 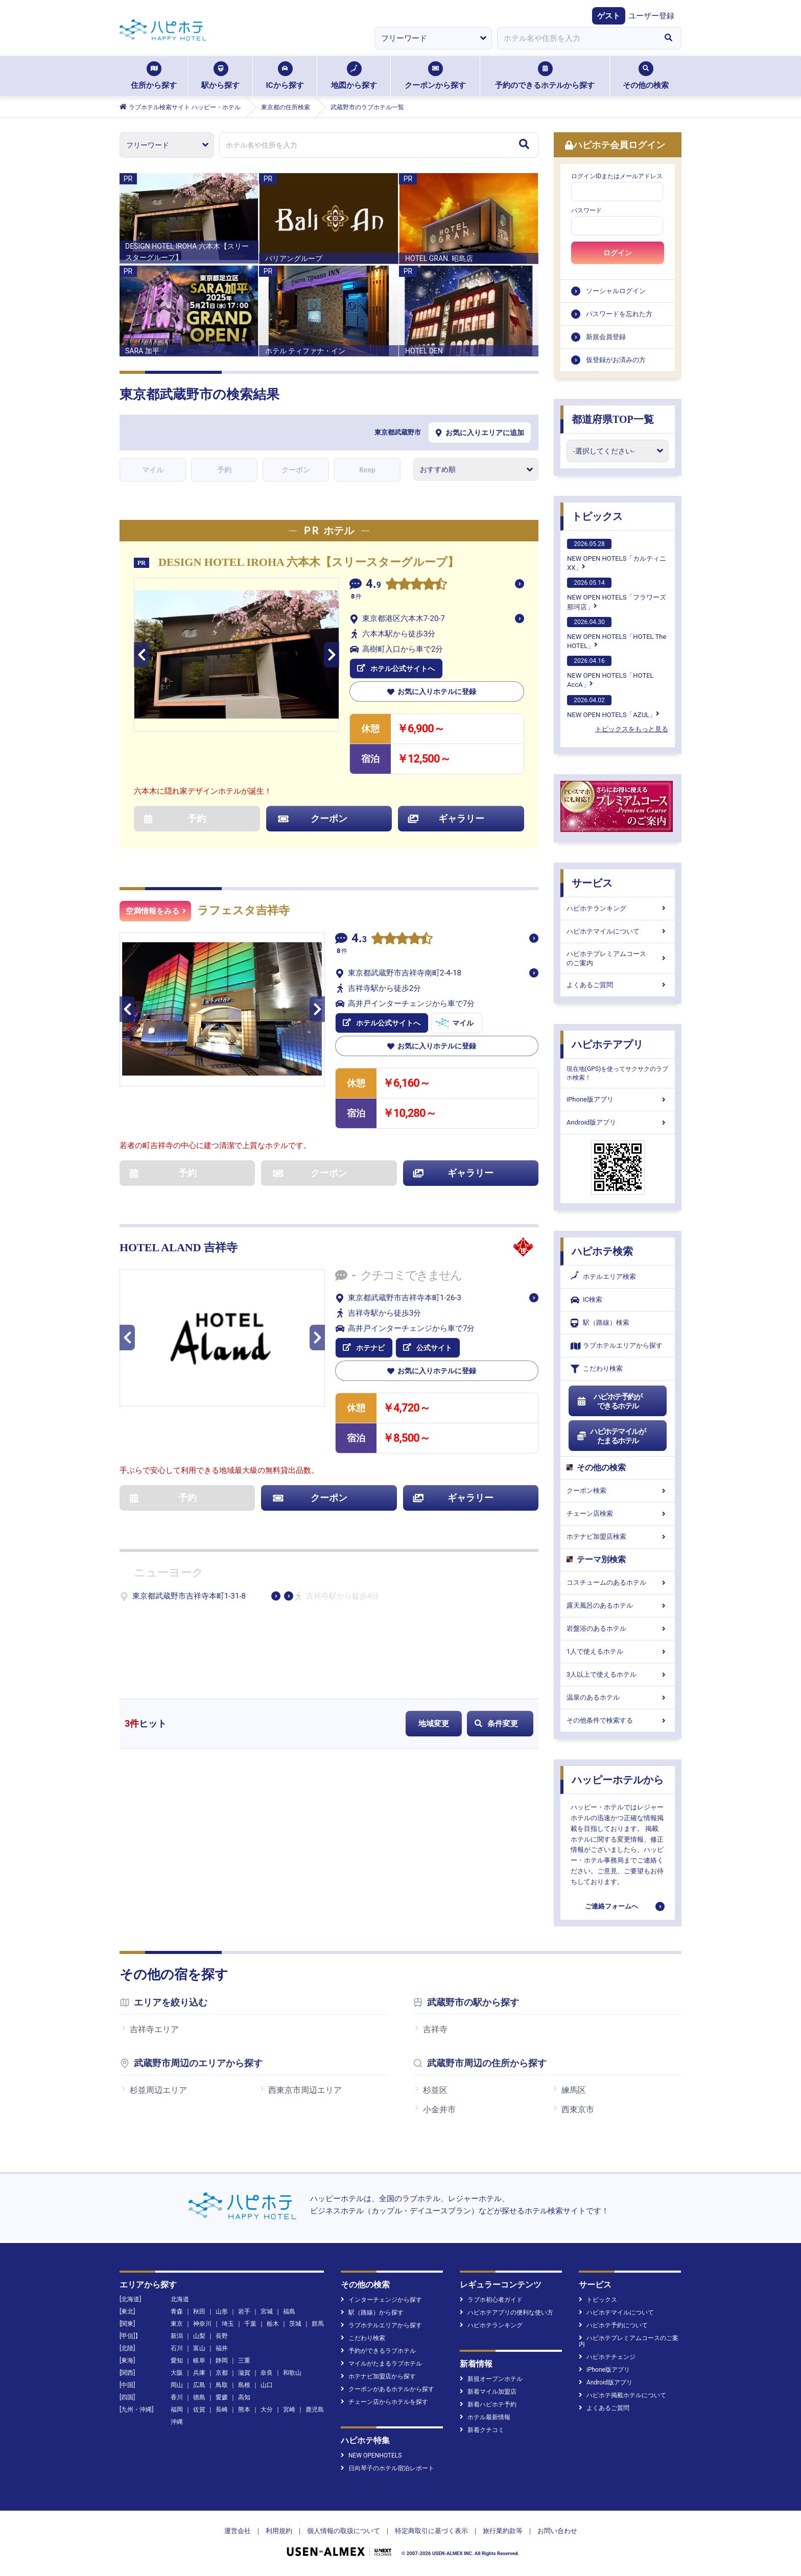 I want to click on チェーン店検索, so click(x=618, y=1513).